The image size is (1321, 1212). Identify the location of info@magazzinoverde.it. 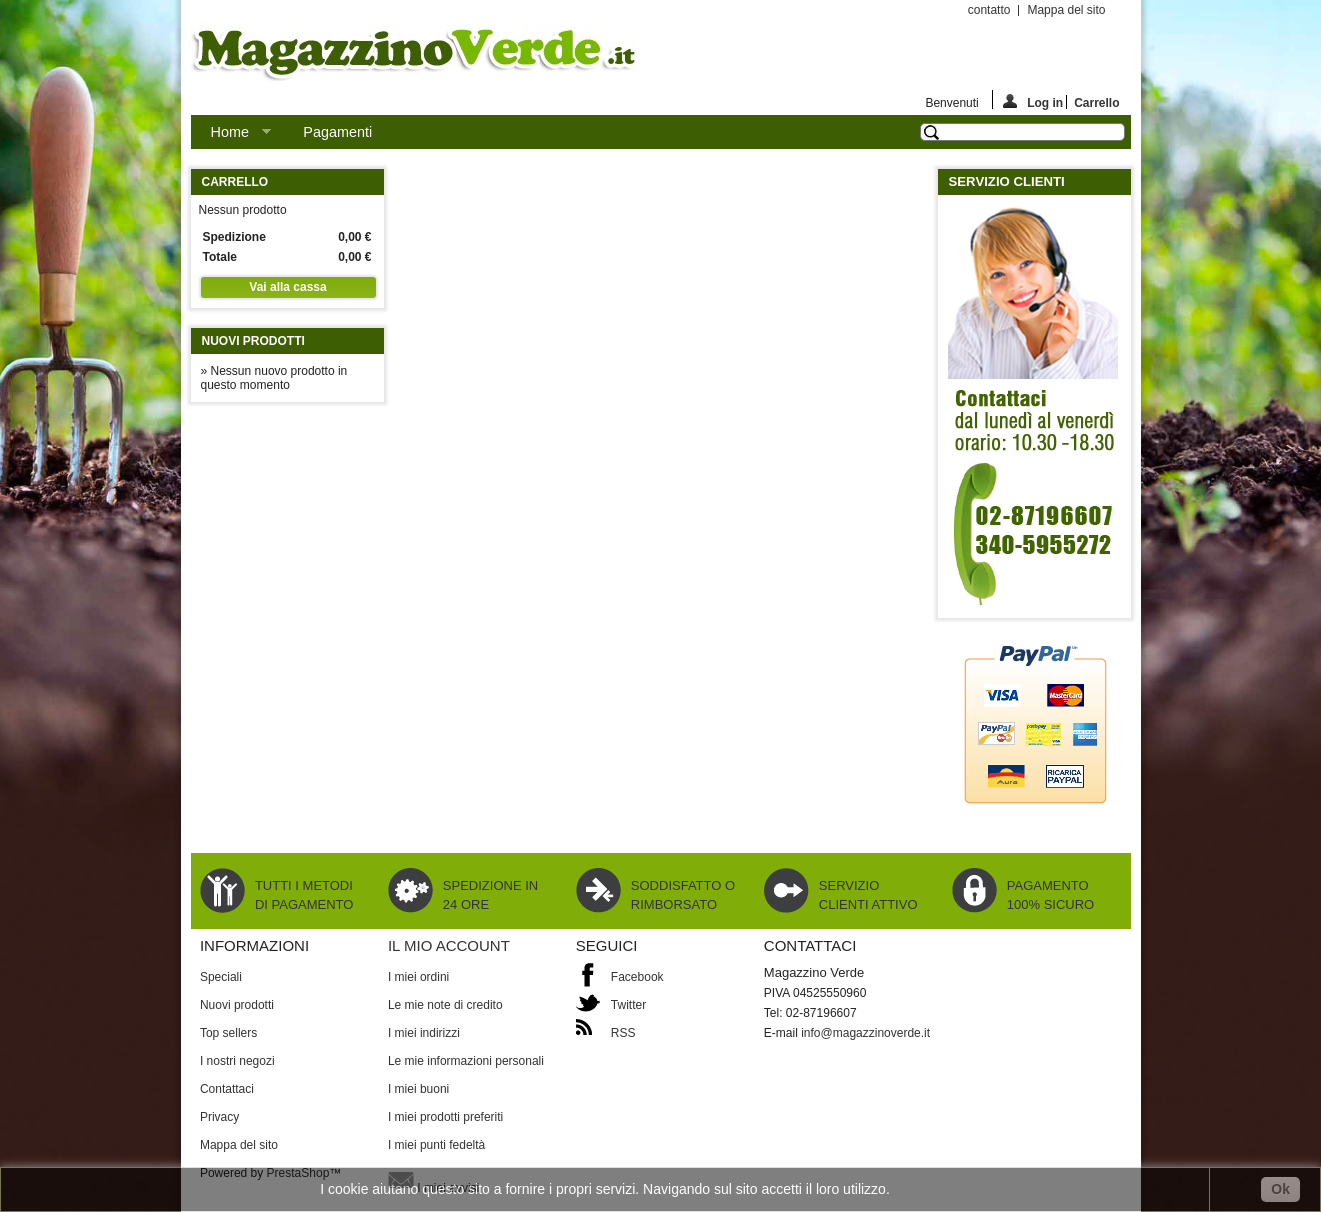
(865, 1033).